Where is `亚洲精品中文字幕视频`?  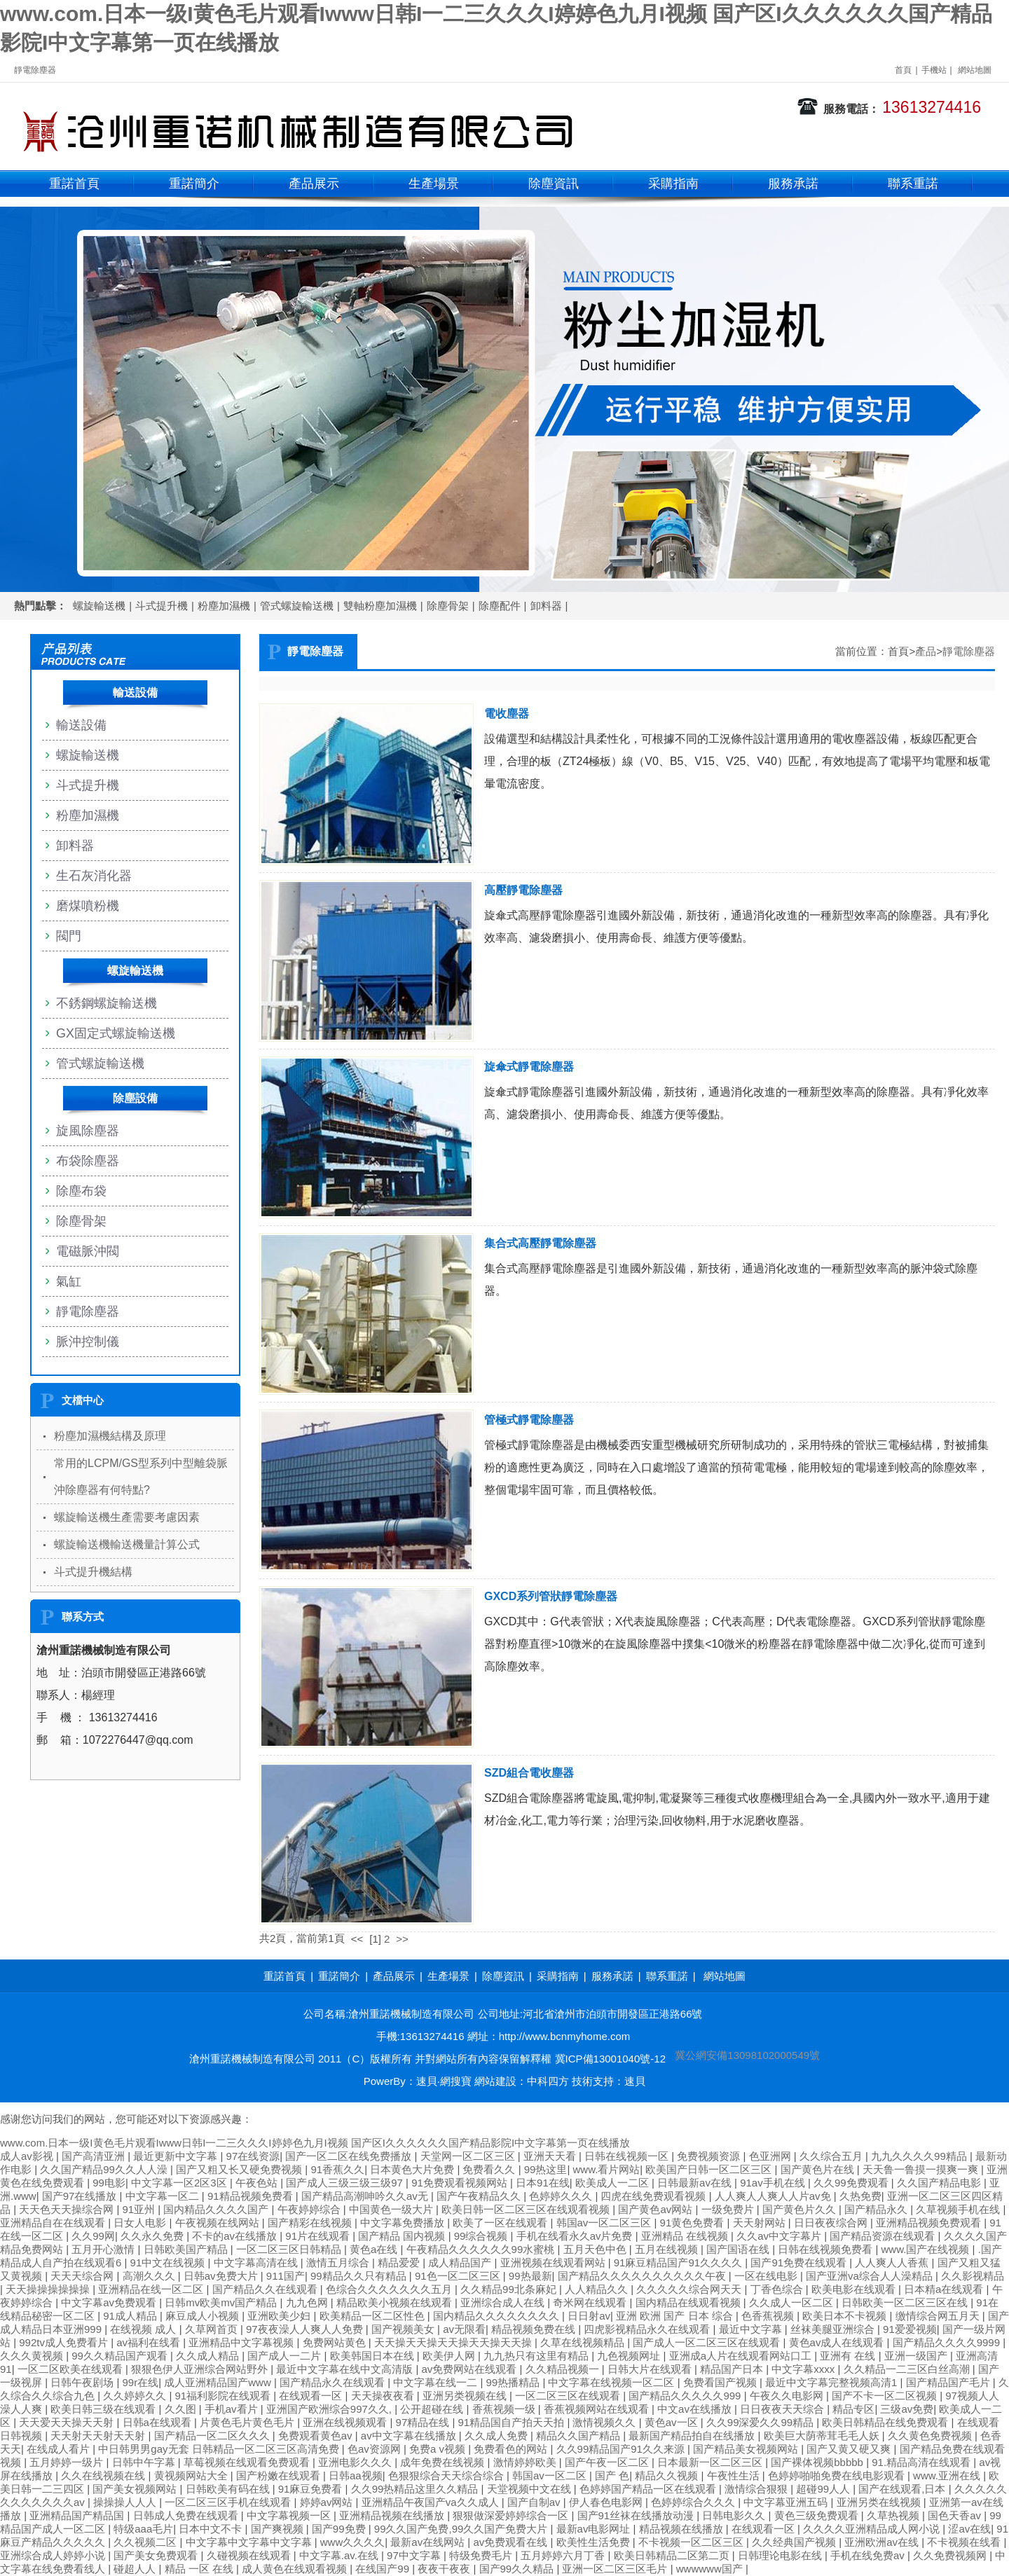
亚洲精品中文字幕视频 is located at coordinates (242, 2342).